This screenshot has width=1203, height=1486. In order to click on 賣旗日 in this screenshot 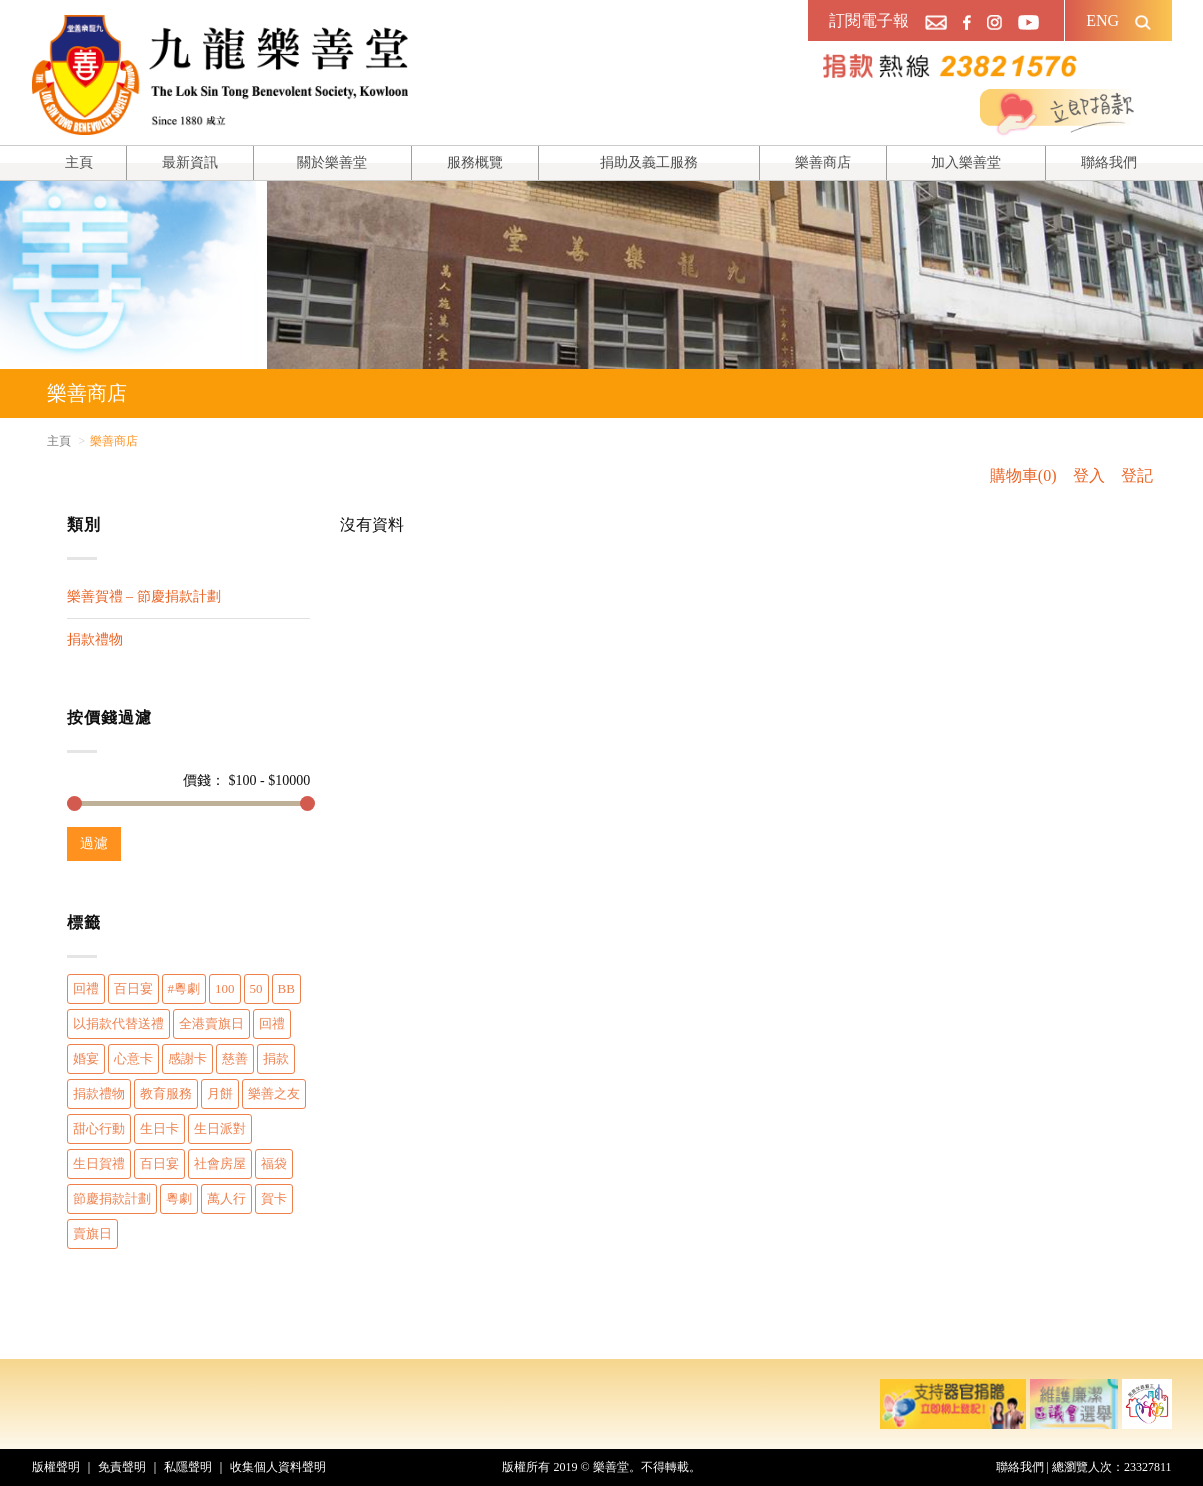, I will do `click(92, 1233)`.